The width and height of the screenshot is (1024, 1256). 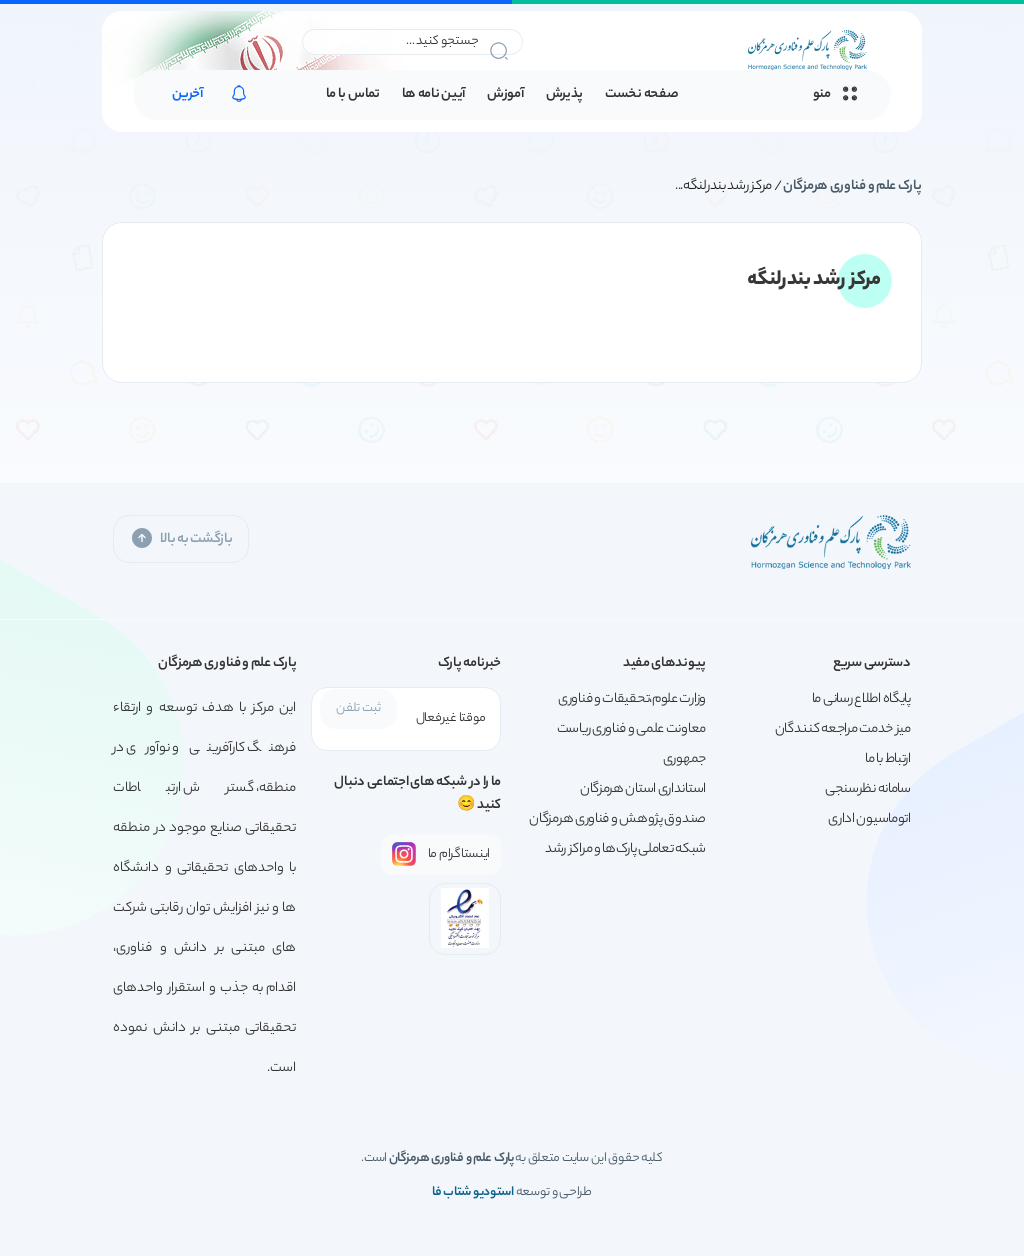 What do you see at coordinates (625, 849) in the screenshot?
I see `شبکه تعاملی پارک‌ها و مراکز رشد` at bounding box center [625, 849].